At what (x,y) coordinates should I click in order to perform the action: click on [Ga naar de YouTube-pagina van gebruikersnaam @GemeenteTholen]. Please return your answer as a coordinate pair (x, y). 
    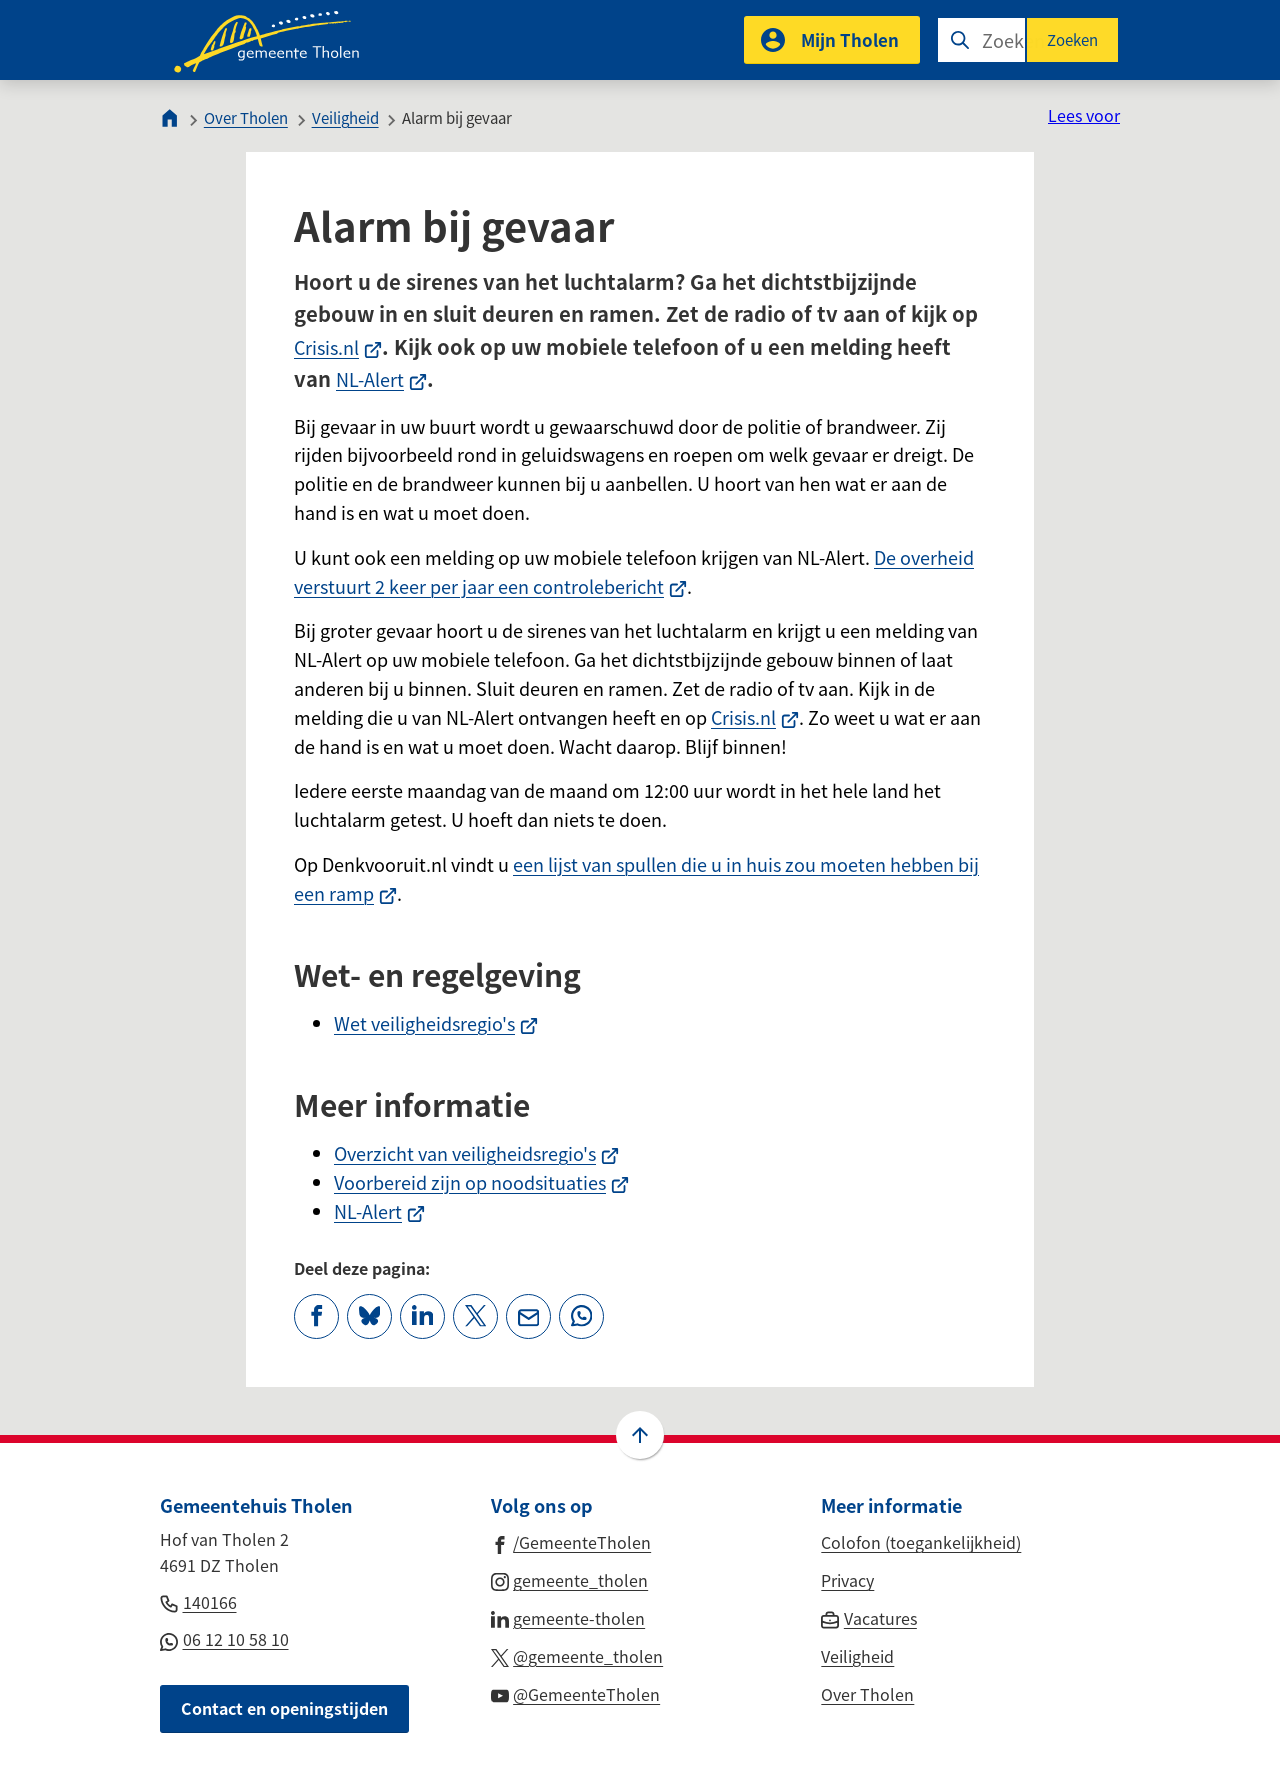
    Looking at the image, I should click on (576, 1693).